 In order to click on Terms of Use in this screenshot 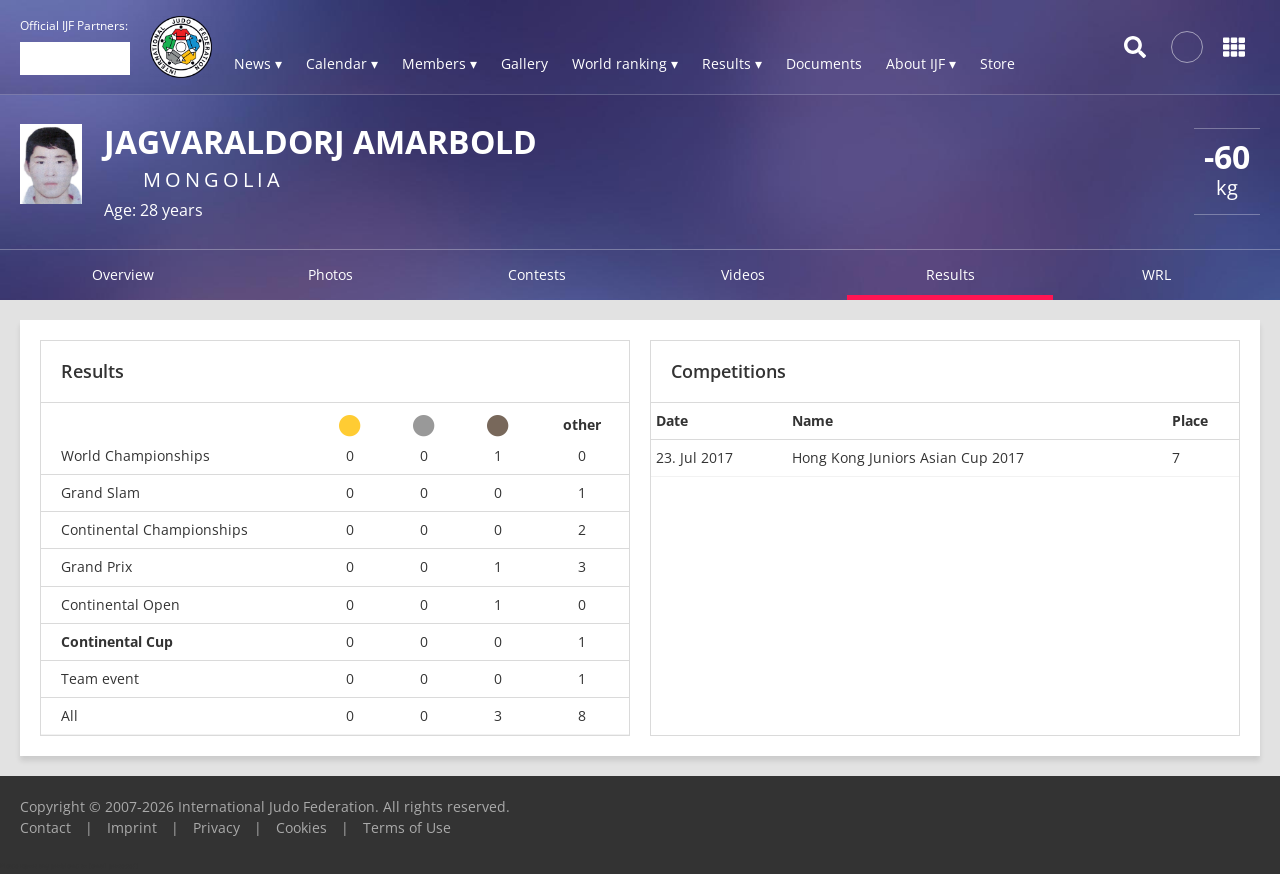, I will do `click(407, 827)`.